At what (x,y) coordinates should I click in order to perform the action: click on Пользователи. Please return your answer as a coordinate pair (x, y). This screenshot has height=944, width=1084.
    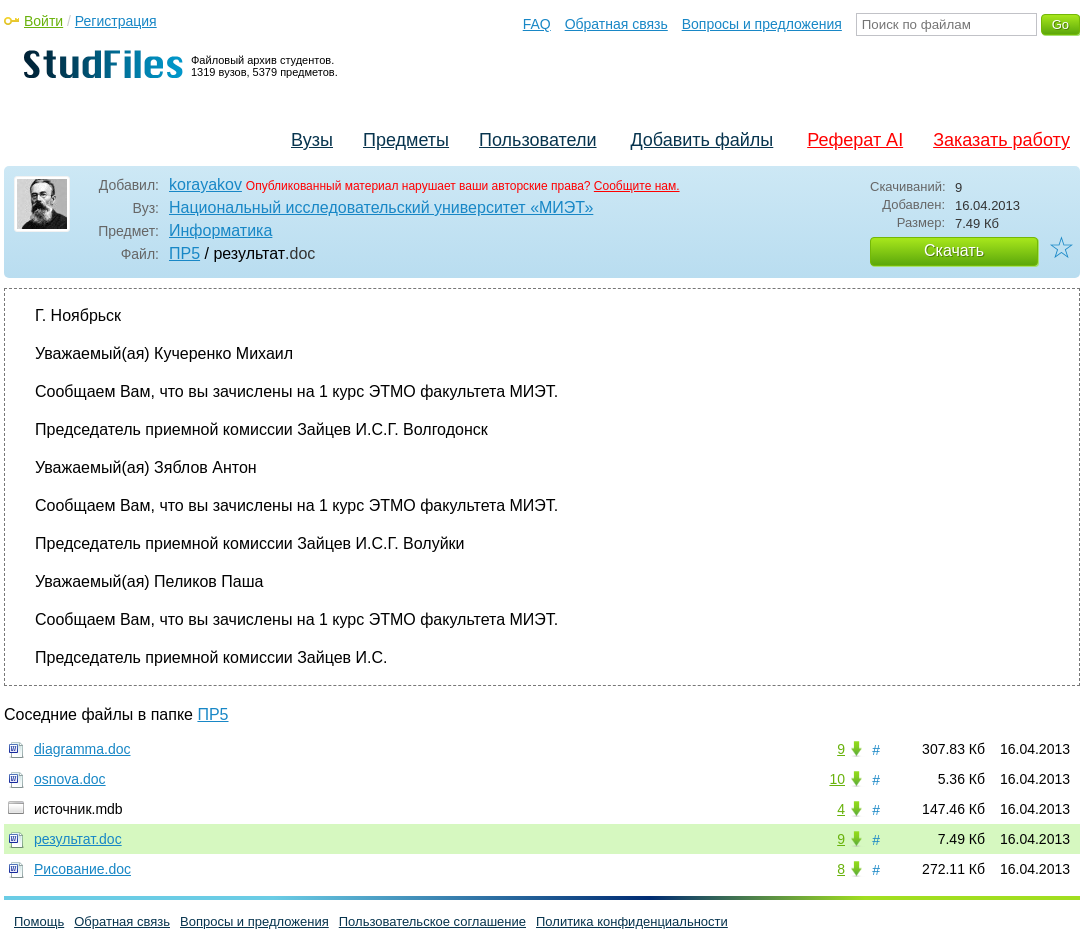
    Looking at the image, I should click on (537, 140).